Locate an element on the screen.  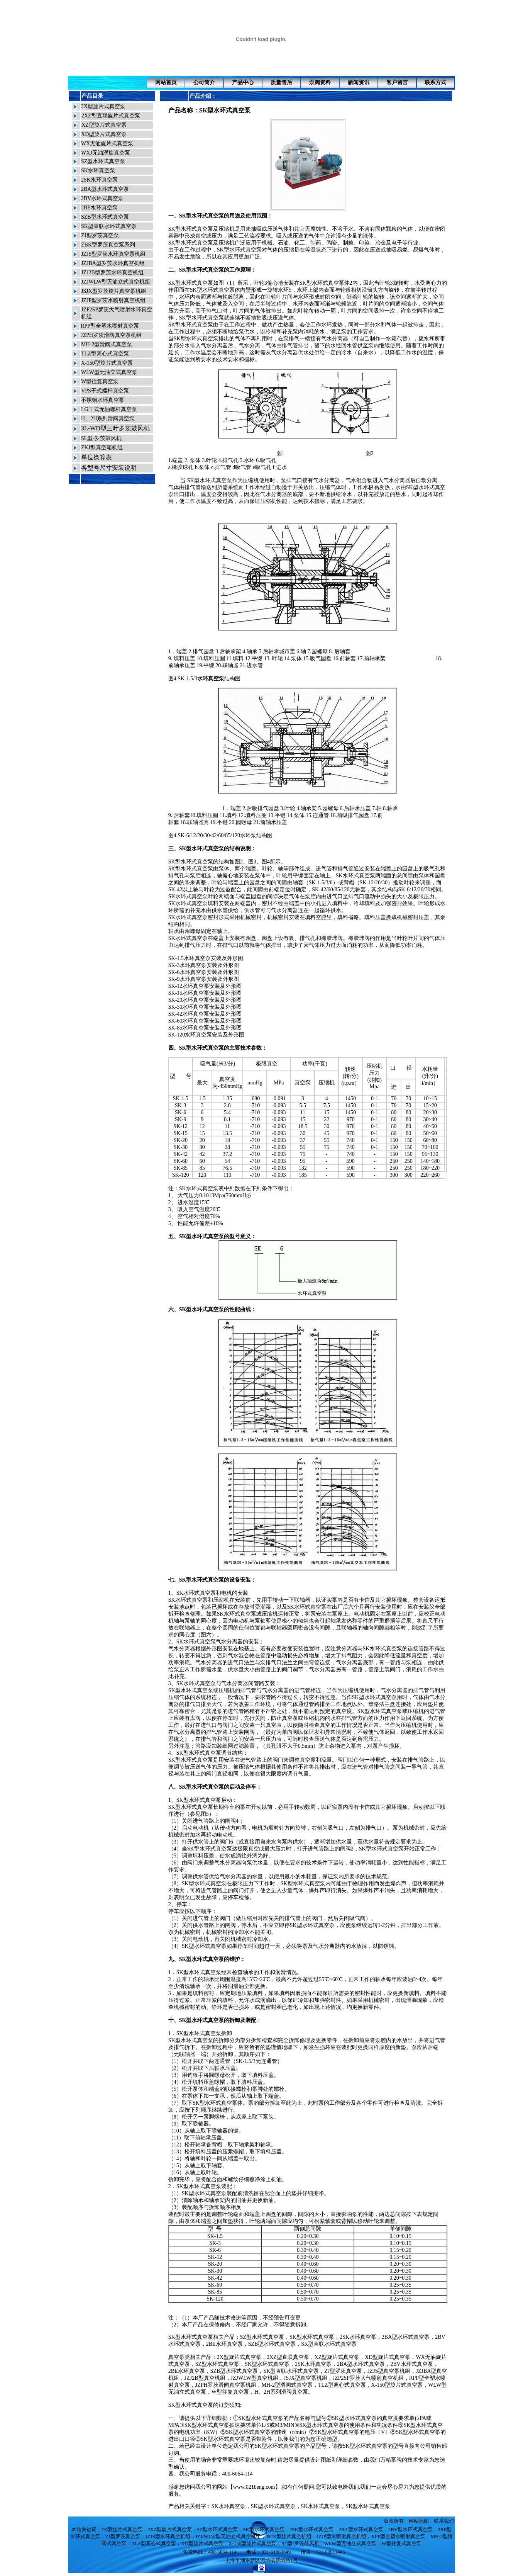
SK-85水环真空泵安装及外形图 is located at coordinates (205, 1028).